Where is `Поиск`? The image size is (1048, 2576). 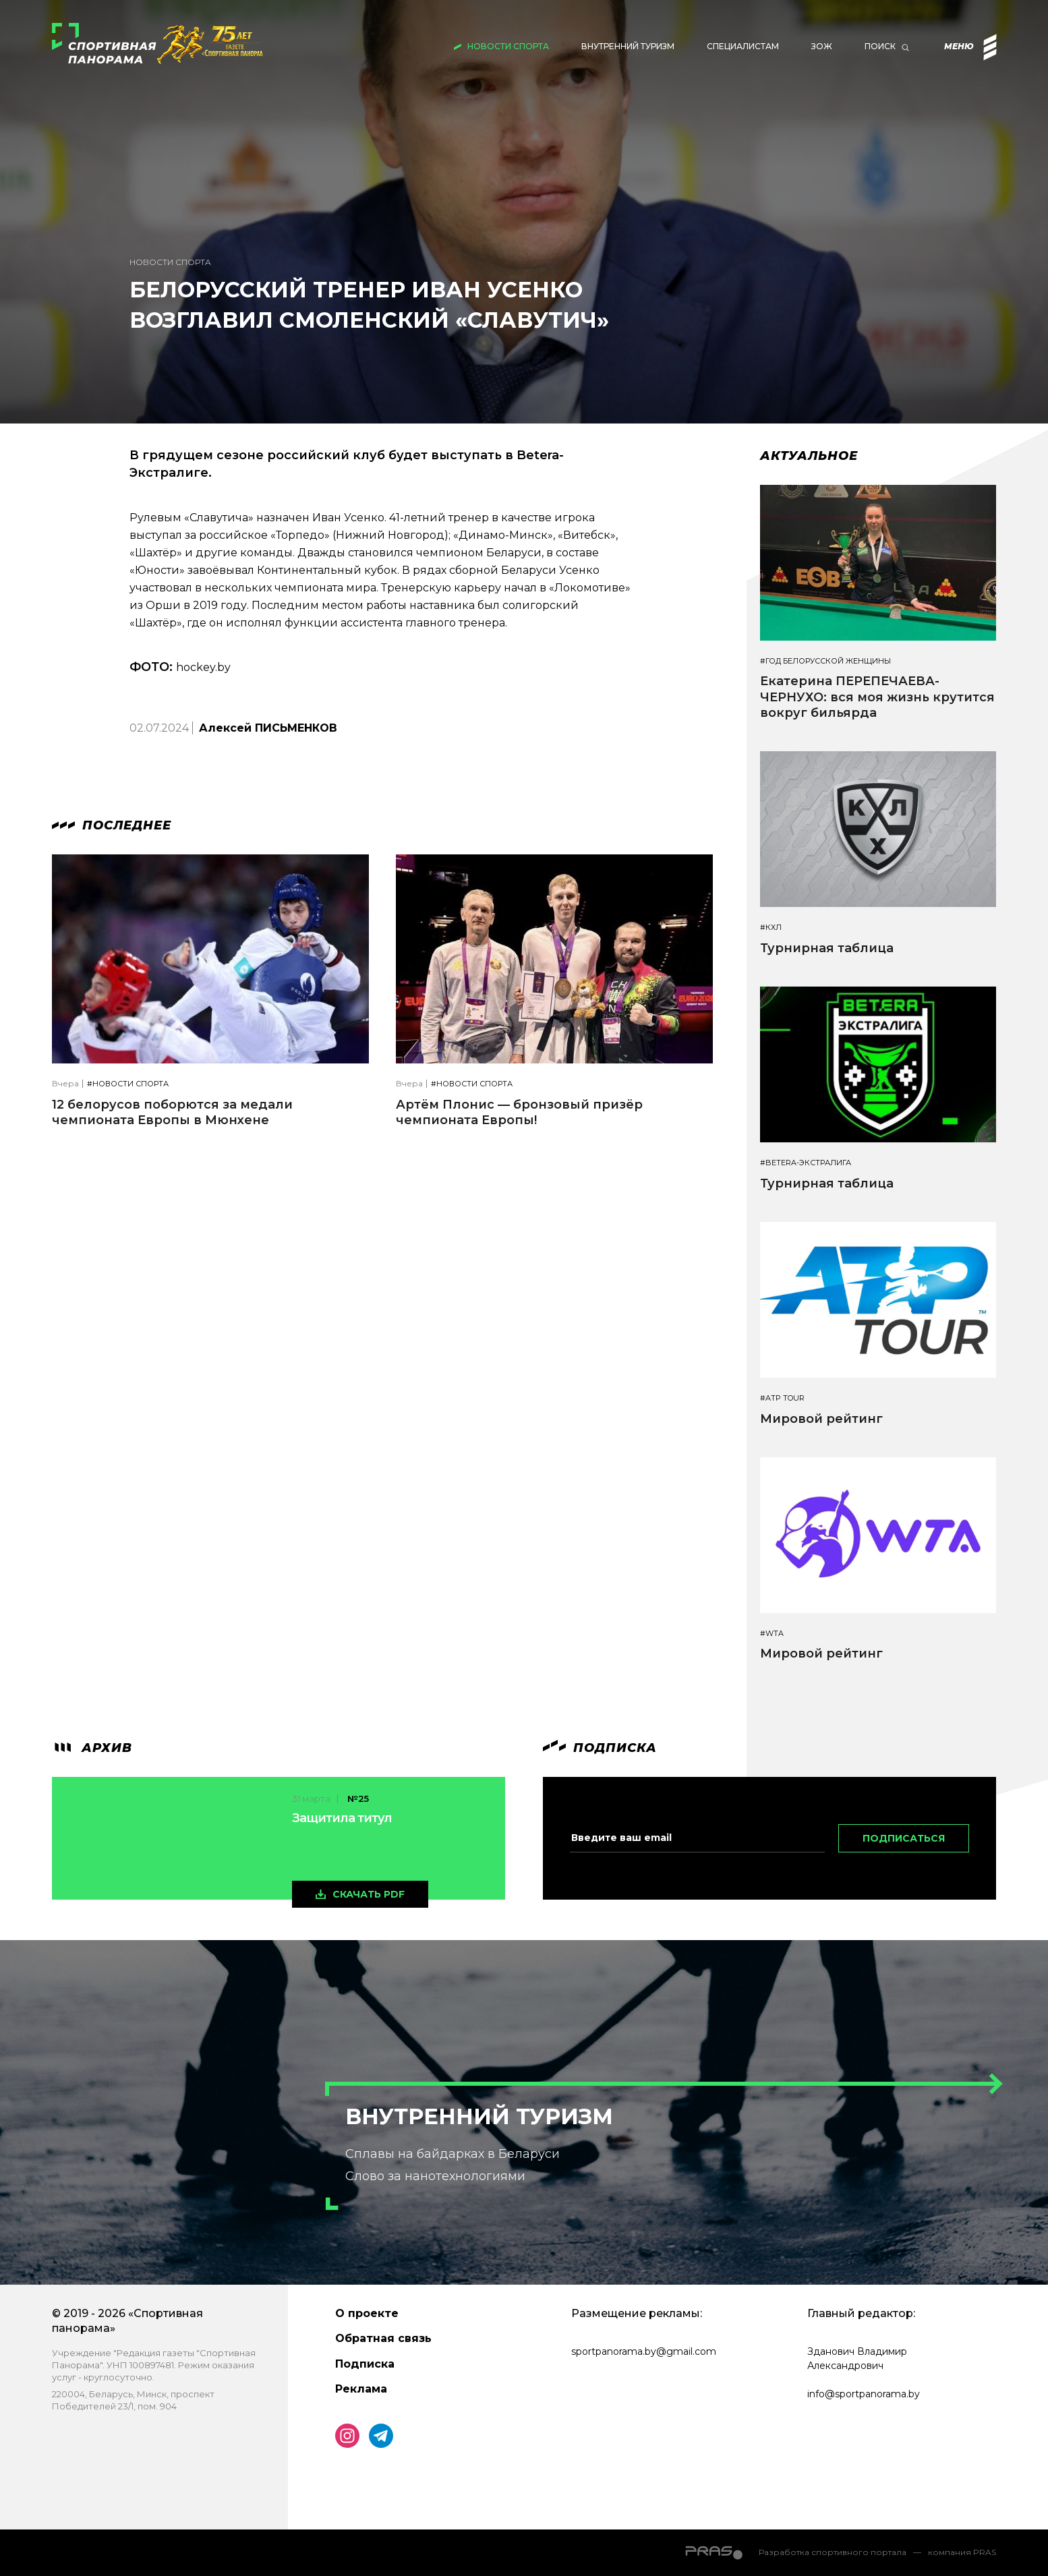
Поиск is located at coordinates (880, 46).